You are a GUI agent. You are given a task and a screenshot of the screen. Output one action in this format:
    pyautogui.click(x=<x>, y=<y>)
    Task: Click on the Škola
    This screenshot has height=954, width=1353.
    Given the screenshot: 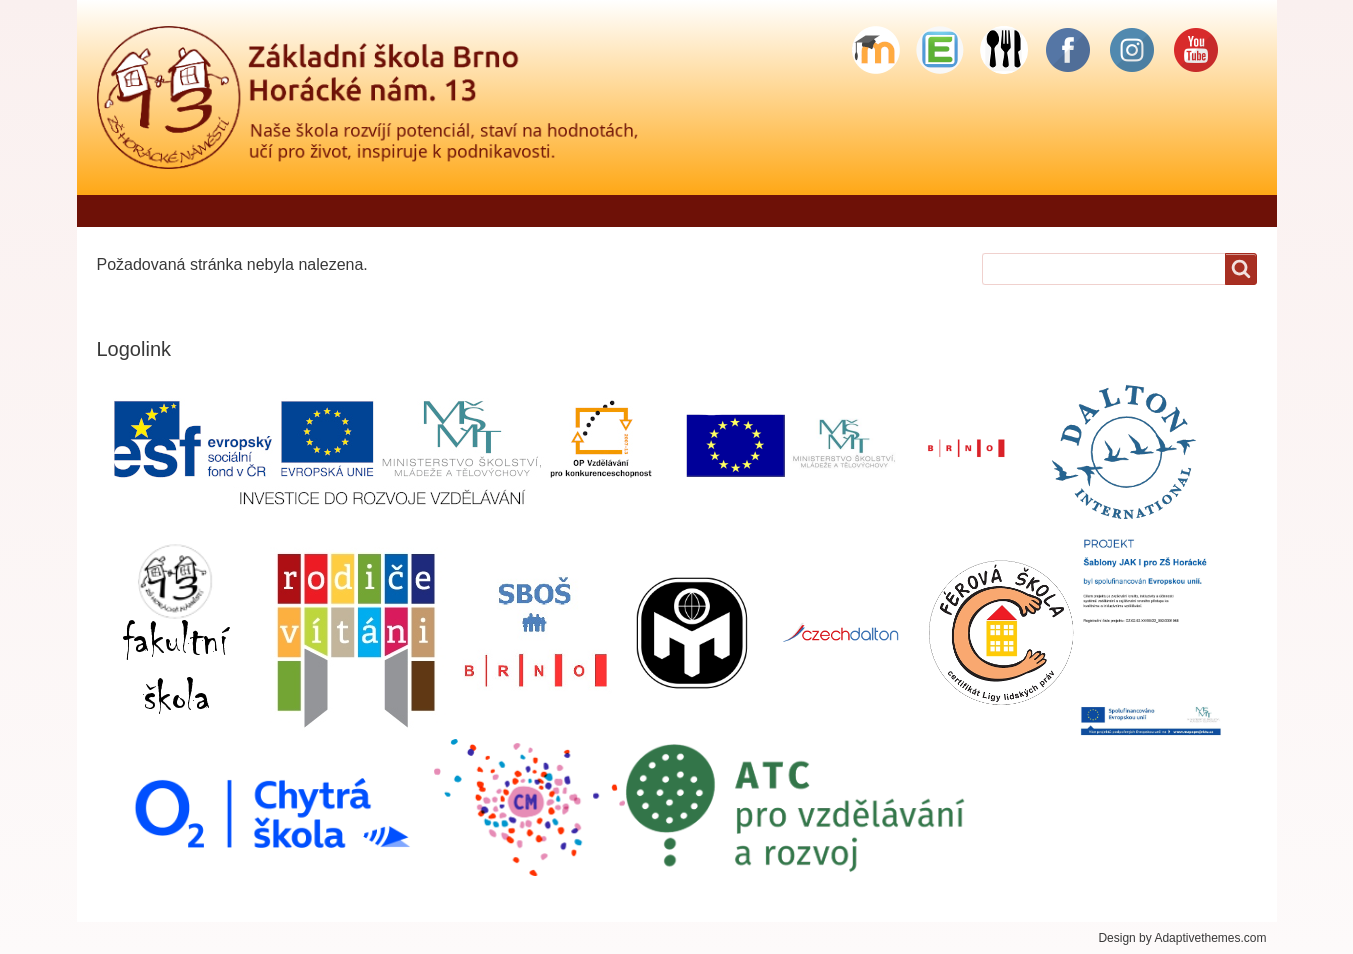 What is the action you would take?
    pyautogui.click(x=589, y=210)
    